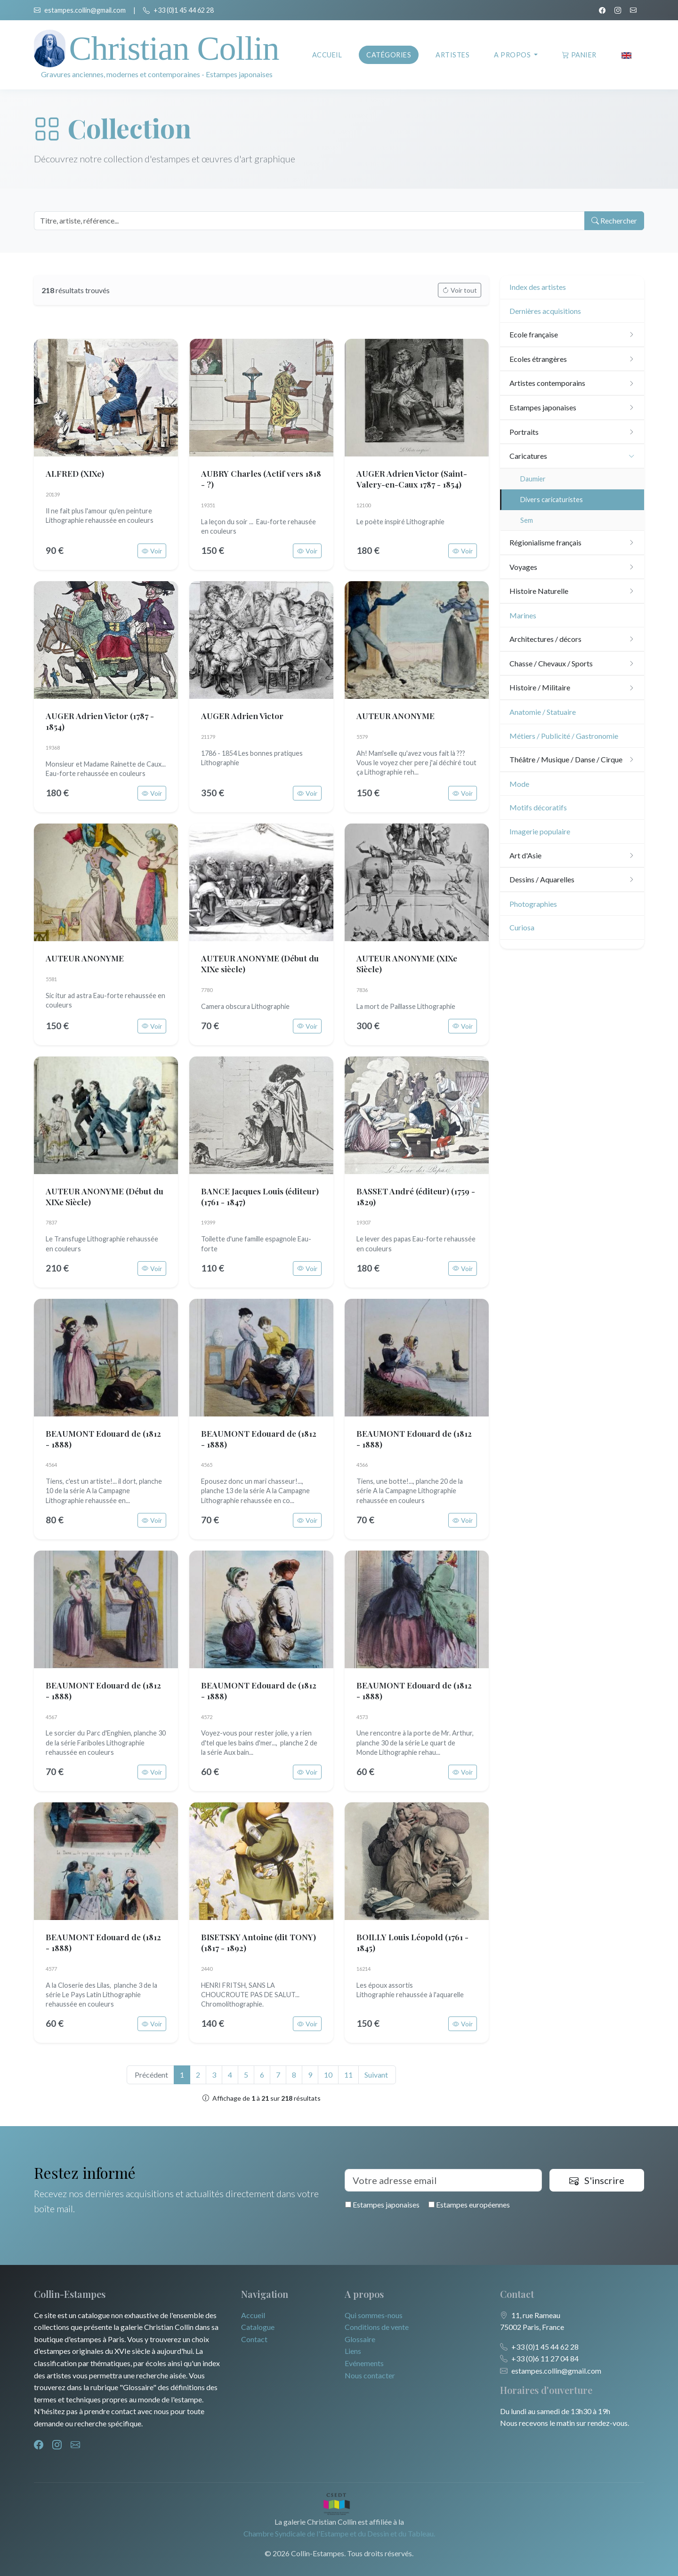  Describe the element at coordinates (254, 2339) in the screenshot. I see `Contact` at that location.